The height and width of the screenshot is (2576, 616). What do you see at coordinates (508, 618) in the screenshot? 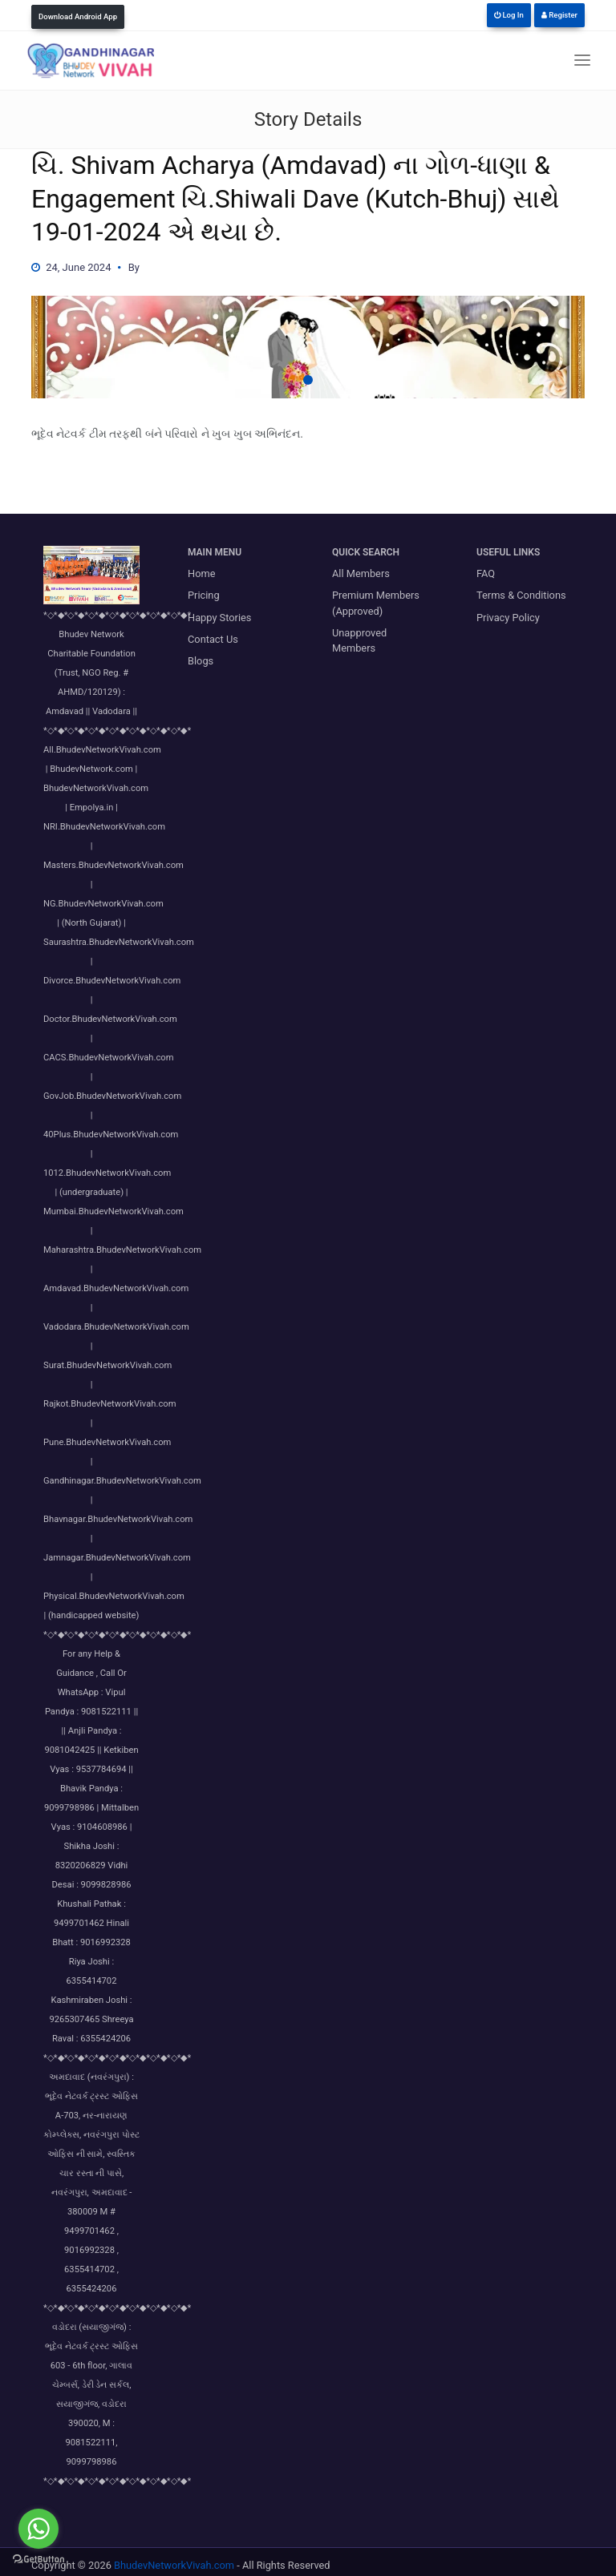
I see `Privacy Policy` at bounding box center [508, 618].